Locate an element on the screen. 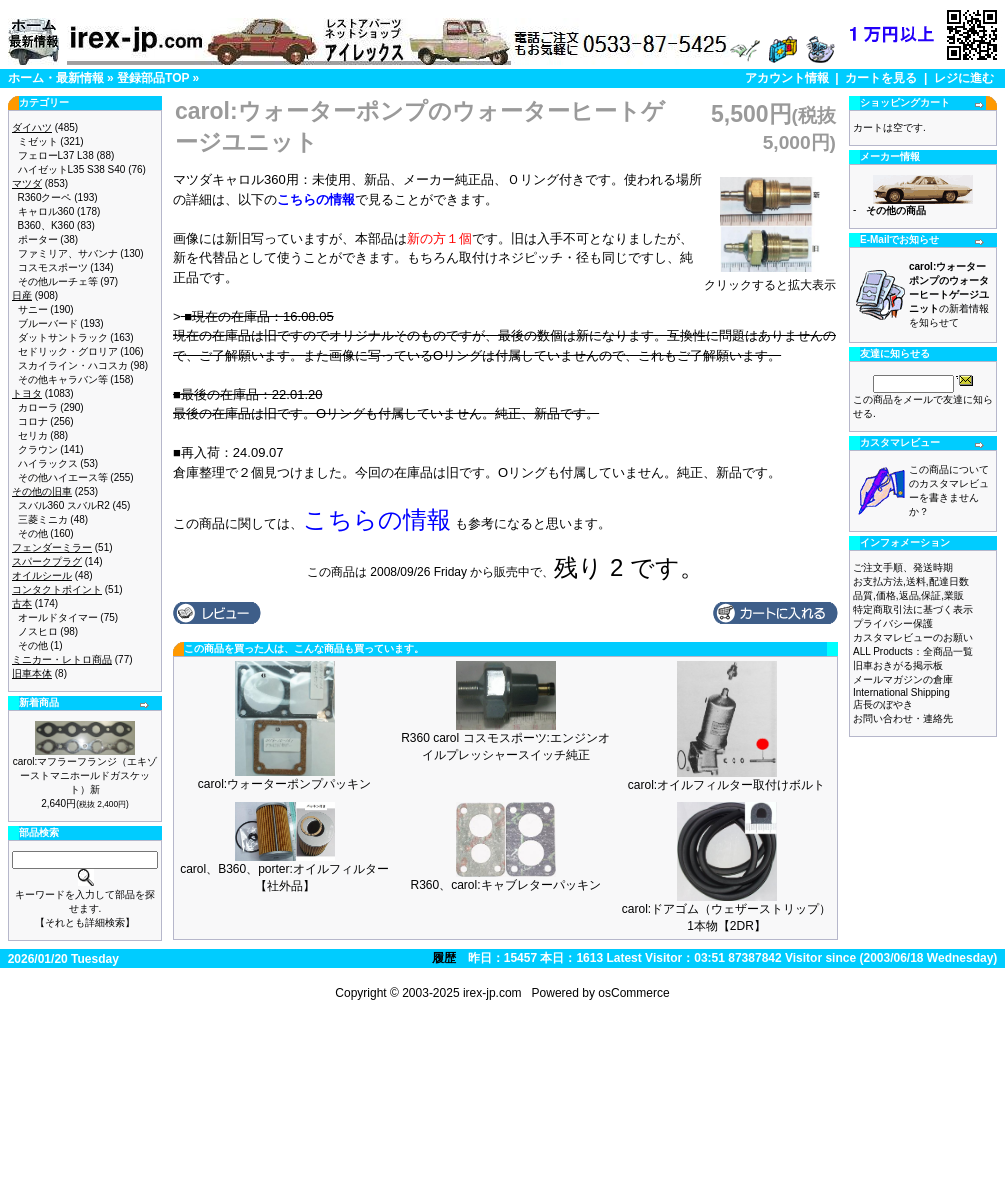 The image size is (1005, 1197). B360、K360 is located at coordinates (46, 225).